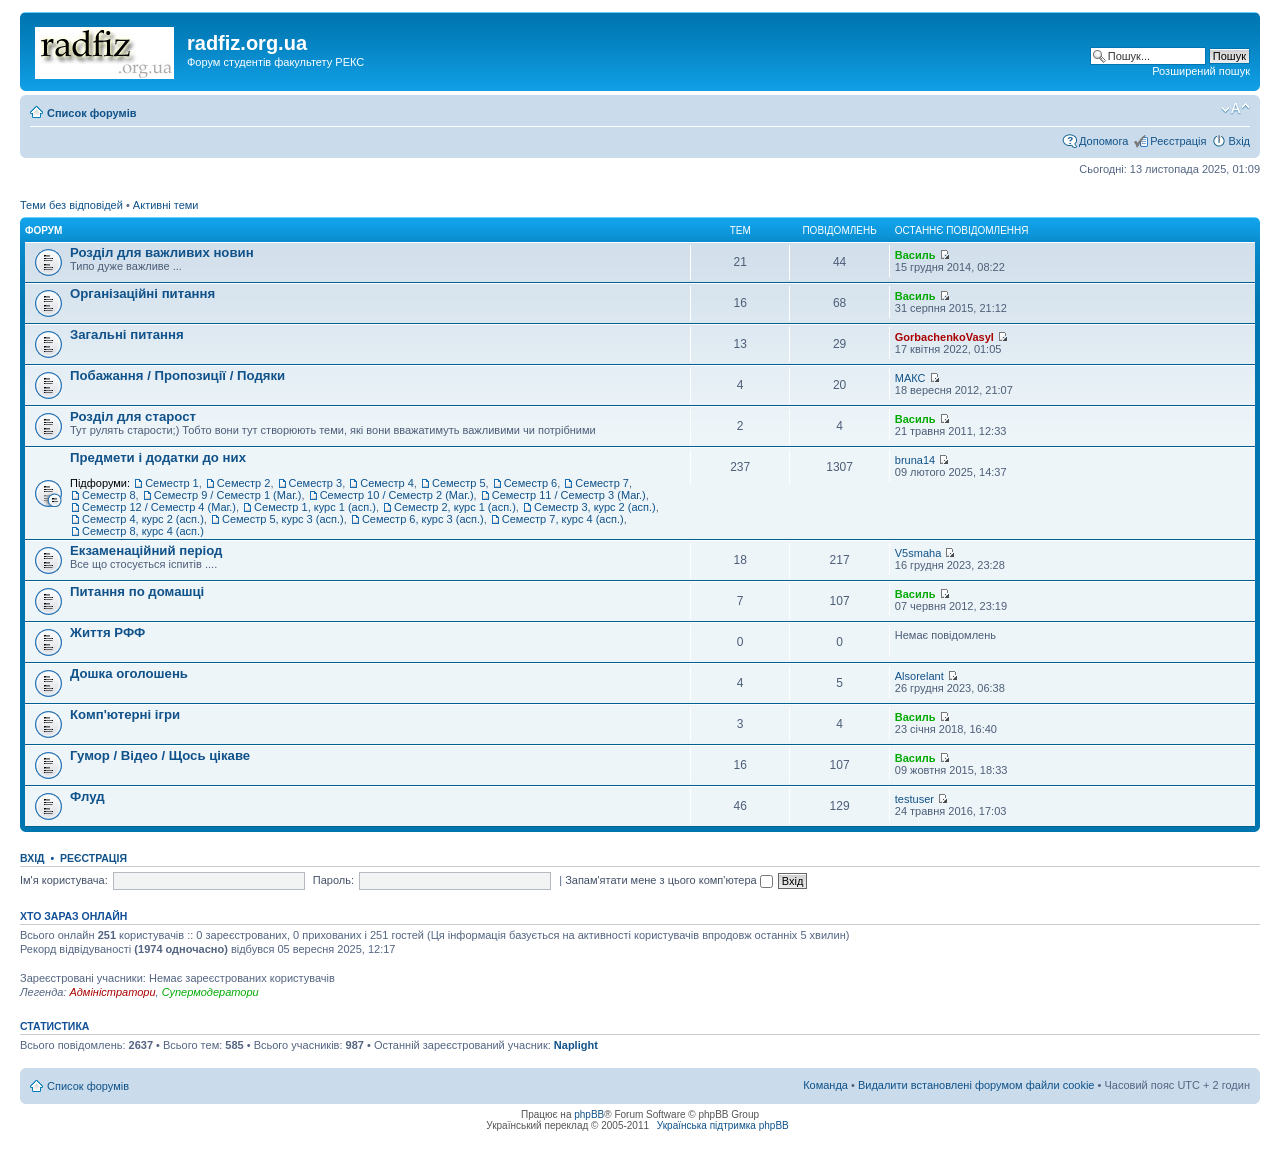 Image resolution: width=1280 pixels, height=1159 pixels. What do you see at coordinates (1235, 109) in the screenshot?
I see `Змінити розмір шрифту` at bounding box center [1235, 109].